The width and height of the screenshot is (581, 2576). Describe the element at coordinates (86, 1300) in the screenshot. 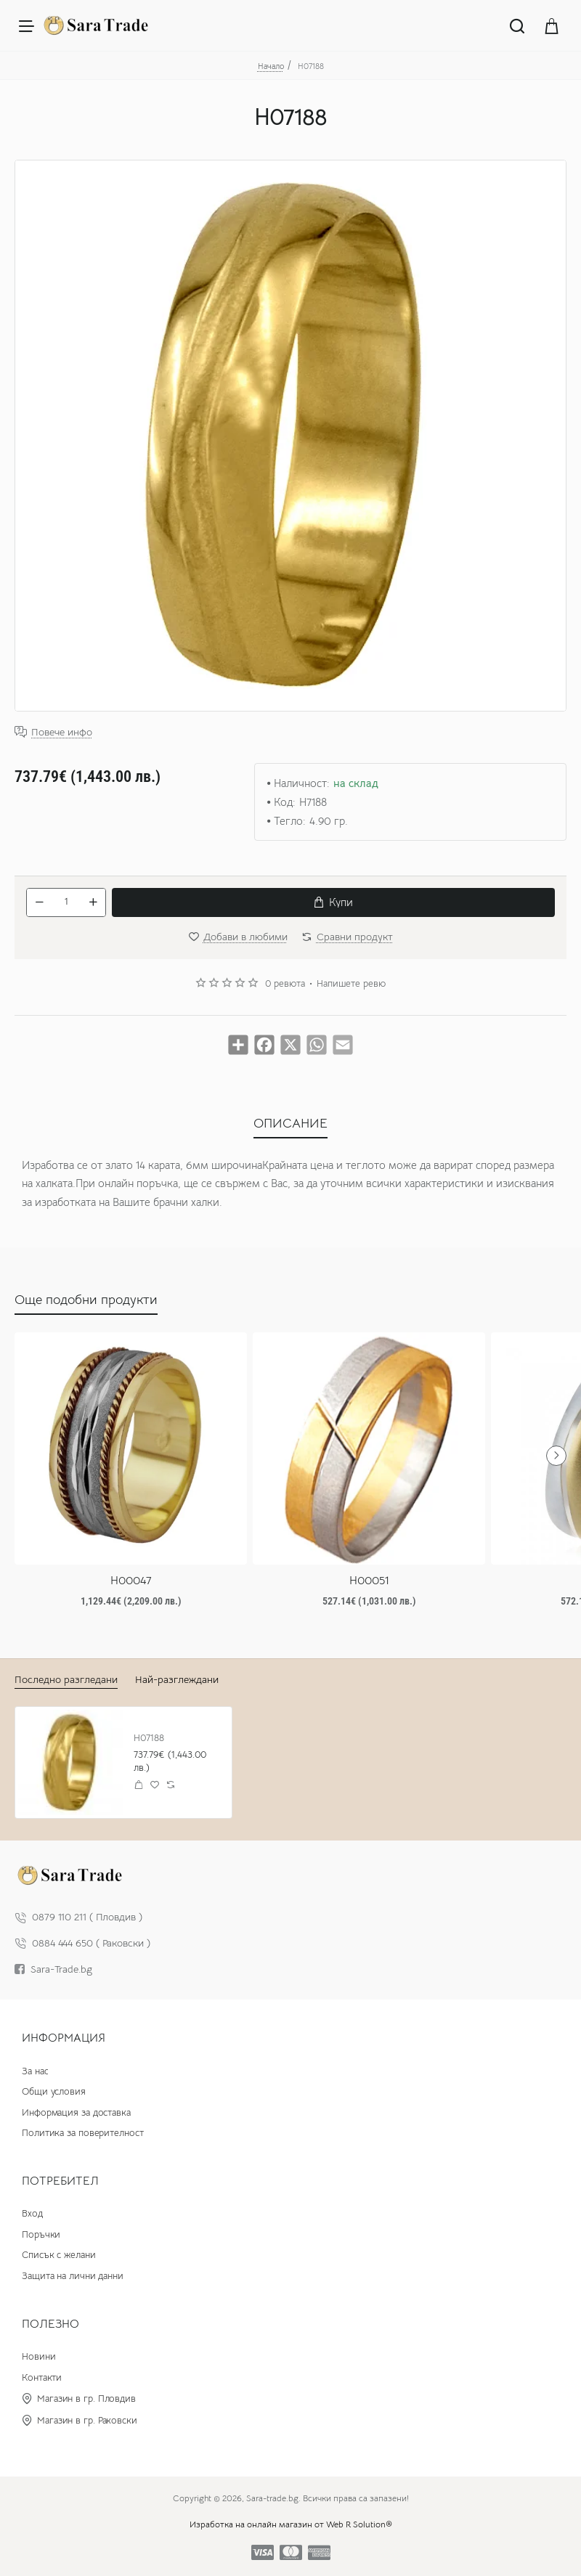

I see `Още подобни продукти` at that location.